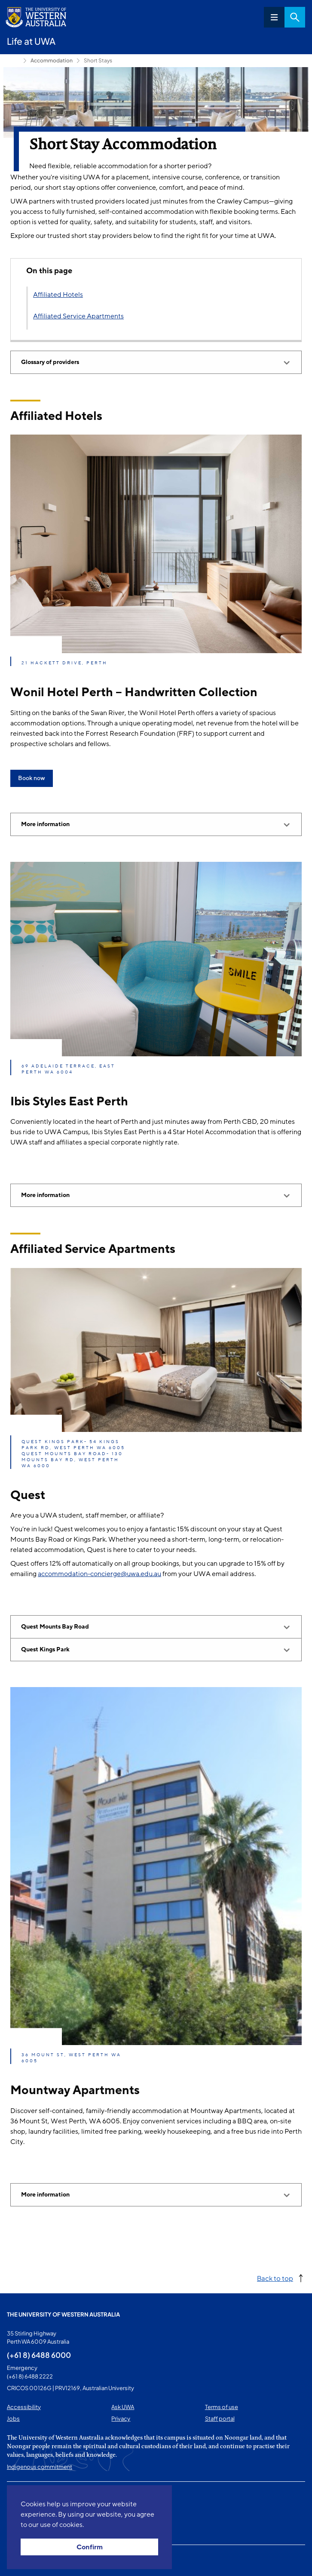 The width and height of the screenshot is (312, 2576). Describe the element at coordinates (78, 316) in the screenshot. I see `Affiliated Service Apartments` at that location.